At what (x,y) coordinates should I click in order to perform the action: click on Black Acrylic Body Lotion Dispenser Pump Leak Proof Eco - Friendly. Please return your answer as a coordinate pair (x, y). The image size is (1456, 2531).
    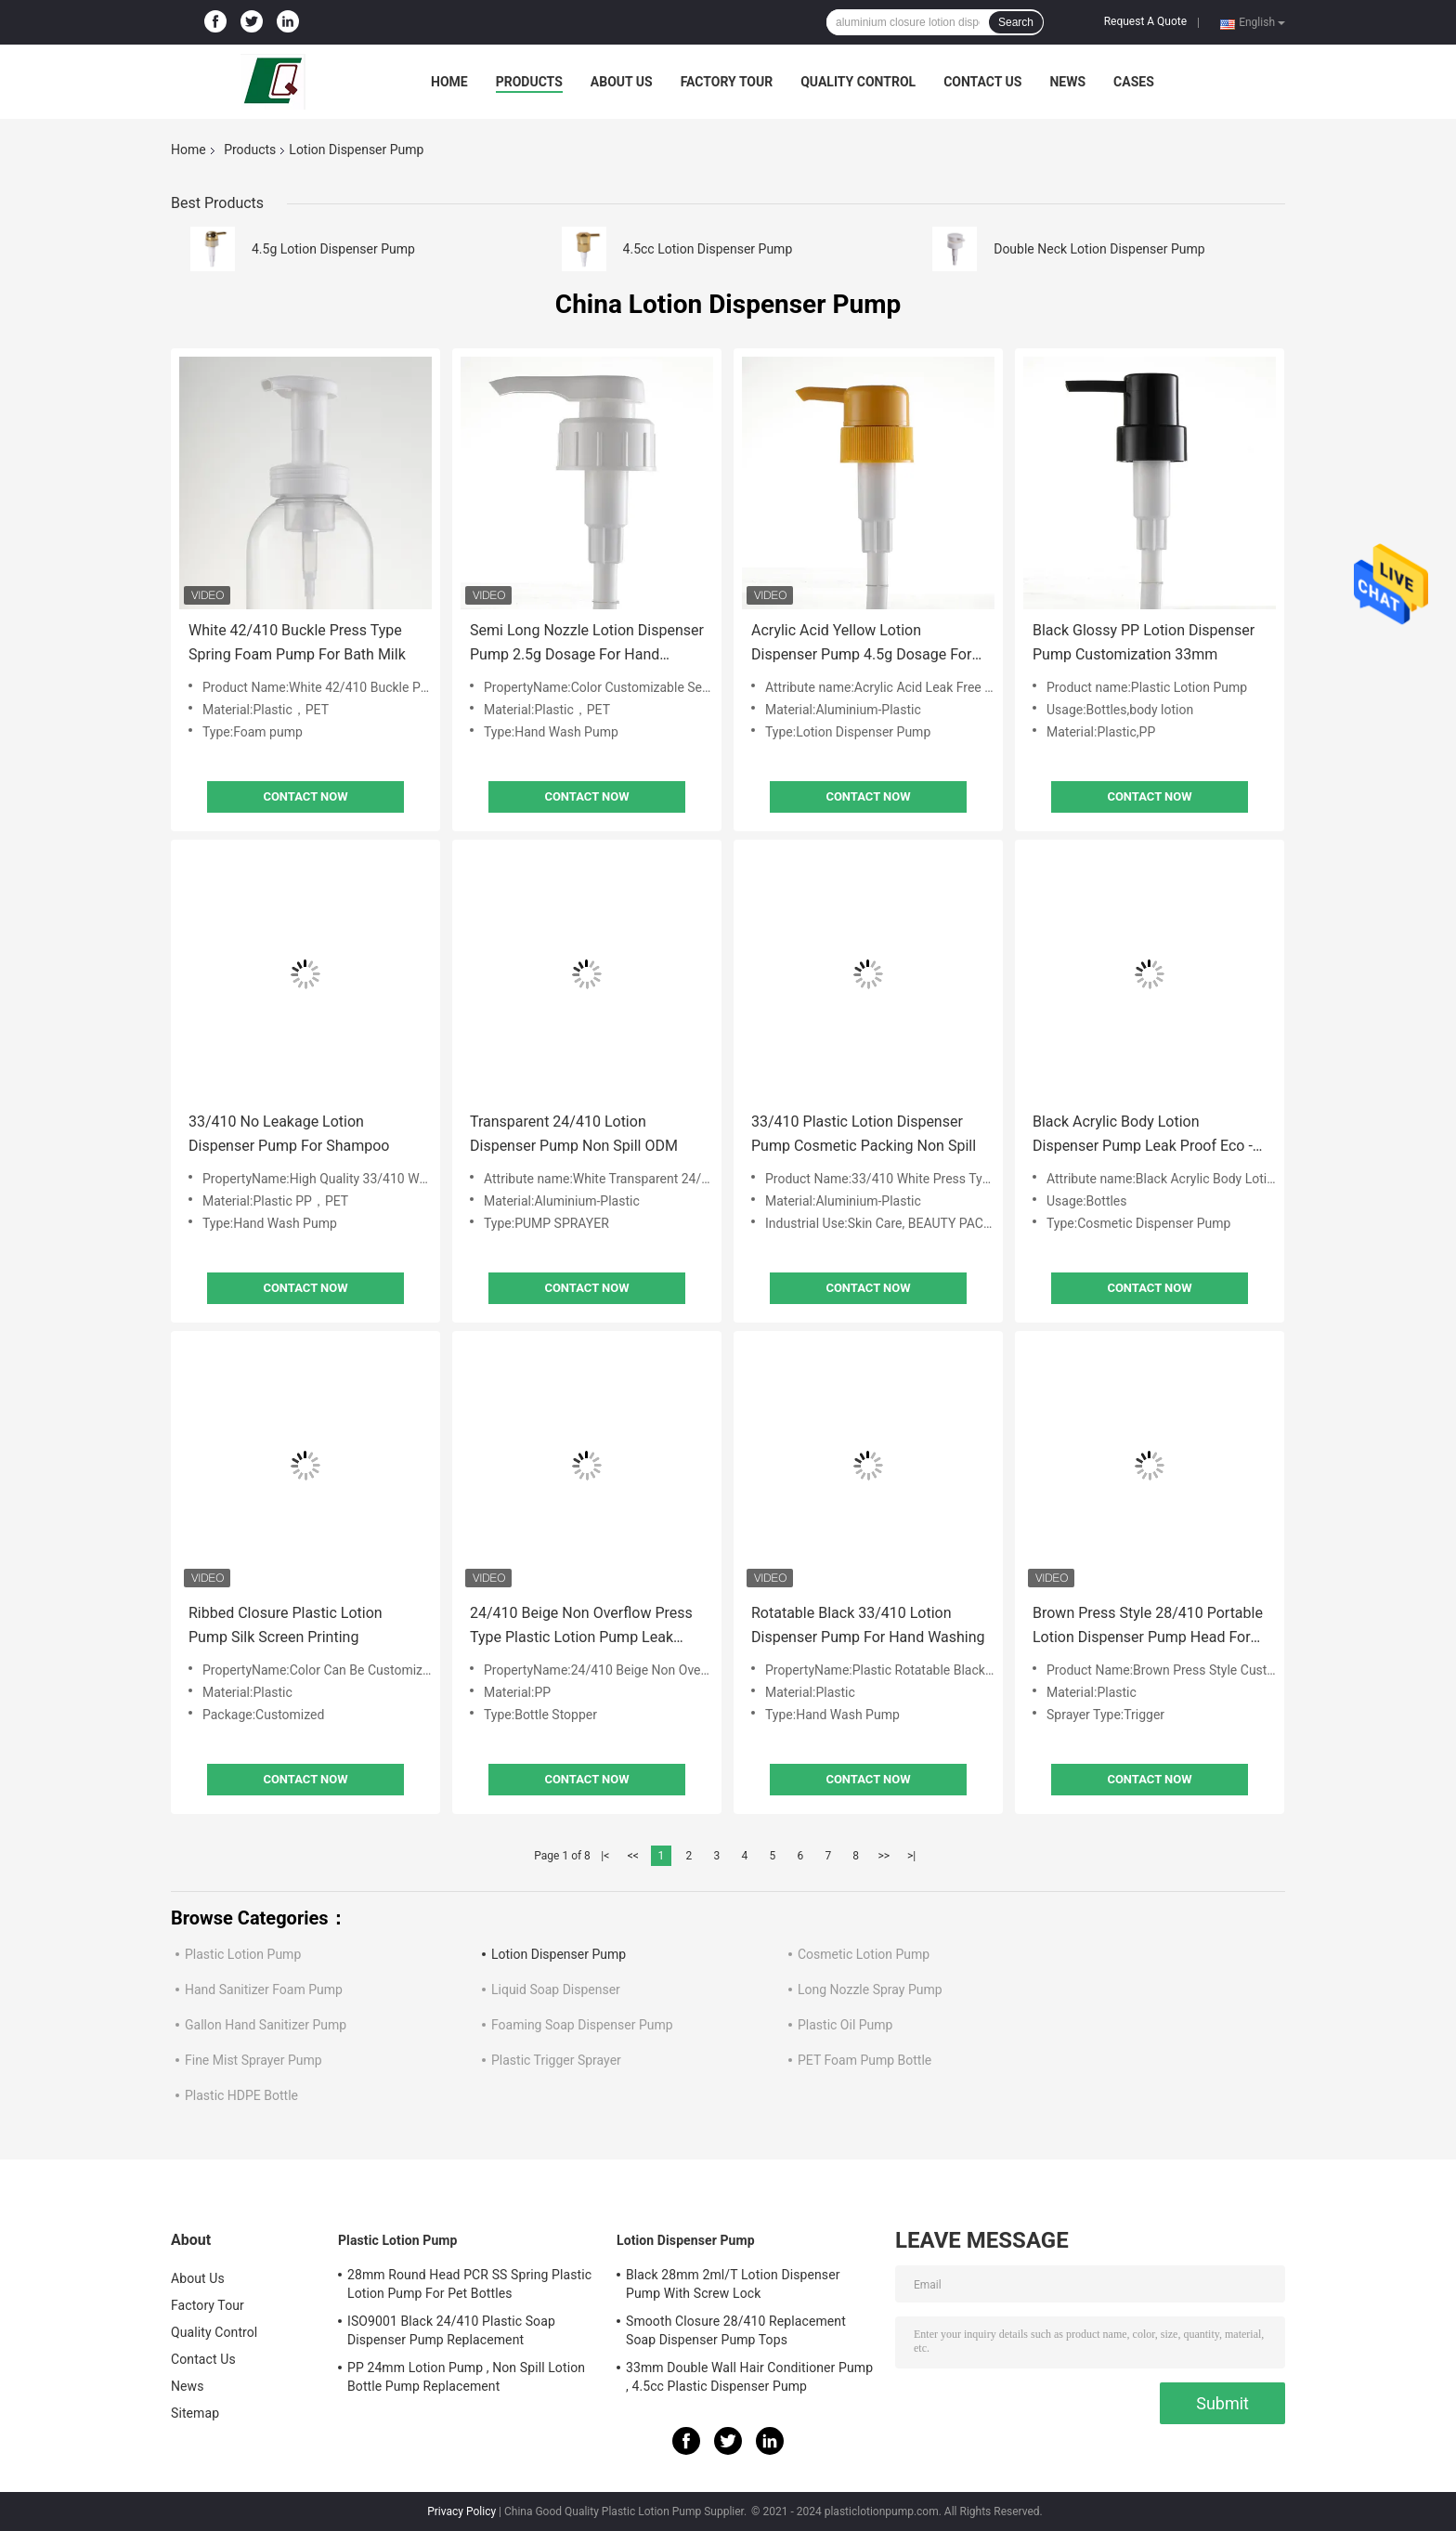
    Looking at the image, I should click on (1143, 1135).